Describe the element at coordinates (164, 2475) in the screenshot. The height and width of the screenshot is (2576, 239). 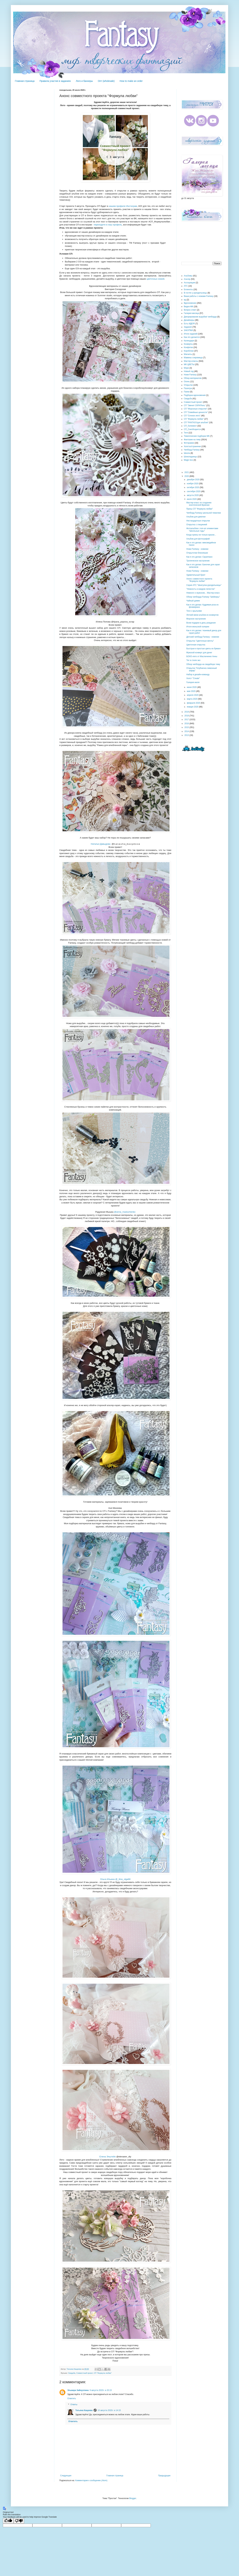
I see `Предыдущее` at that location.